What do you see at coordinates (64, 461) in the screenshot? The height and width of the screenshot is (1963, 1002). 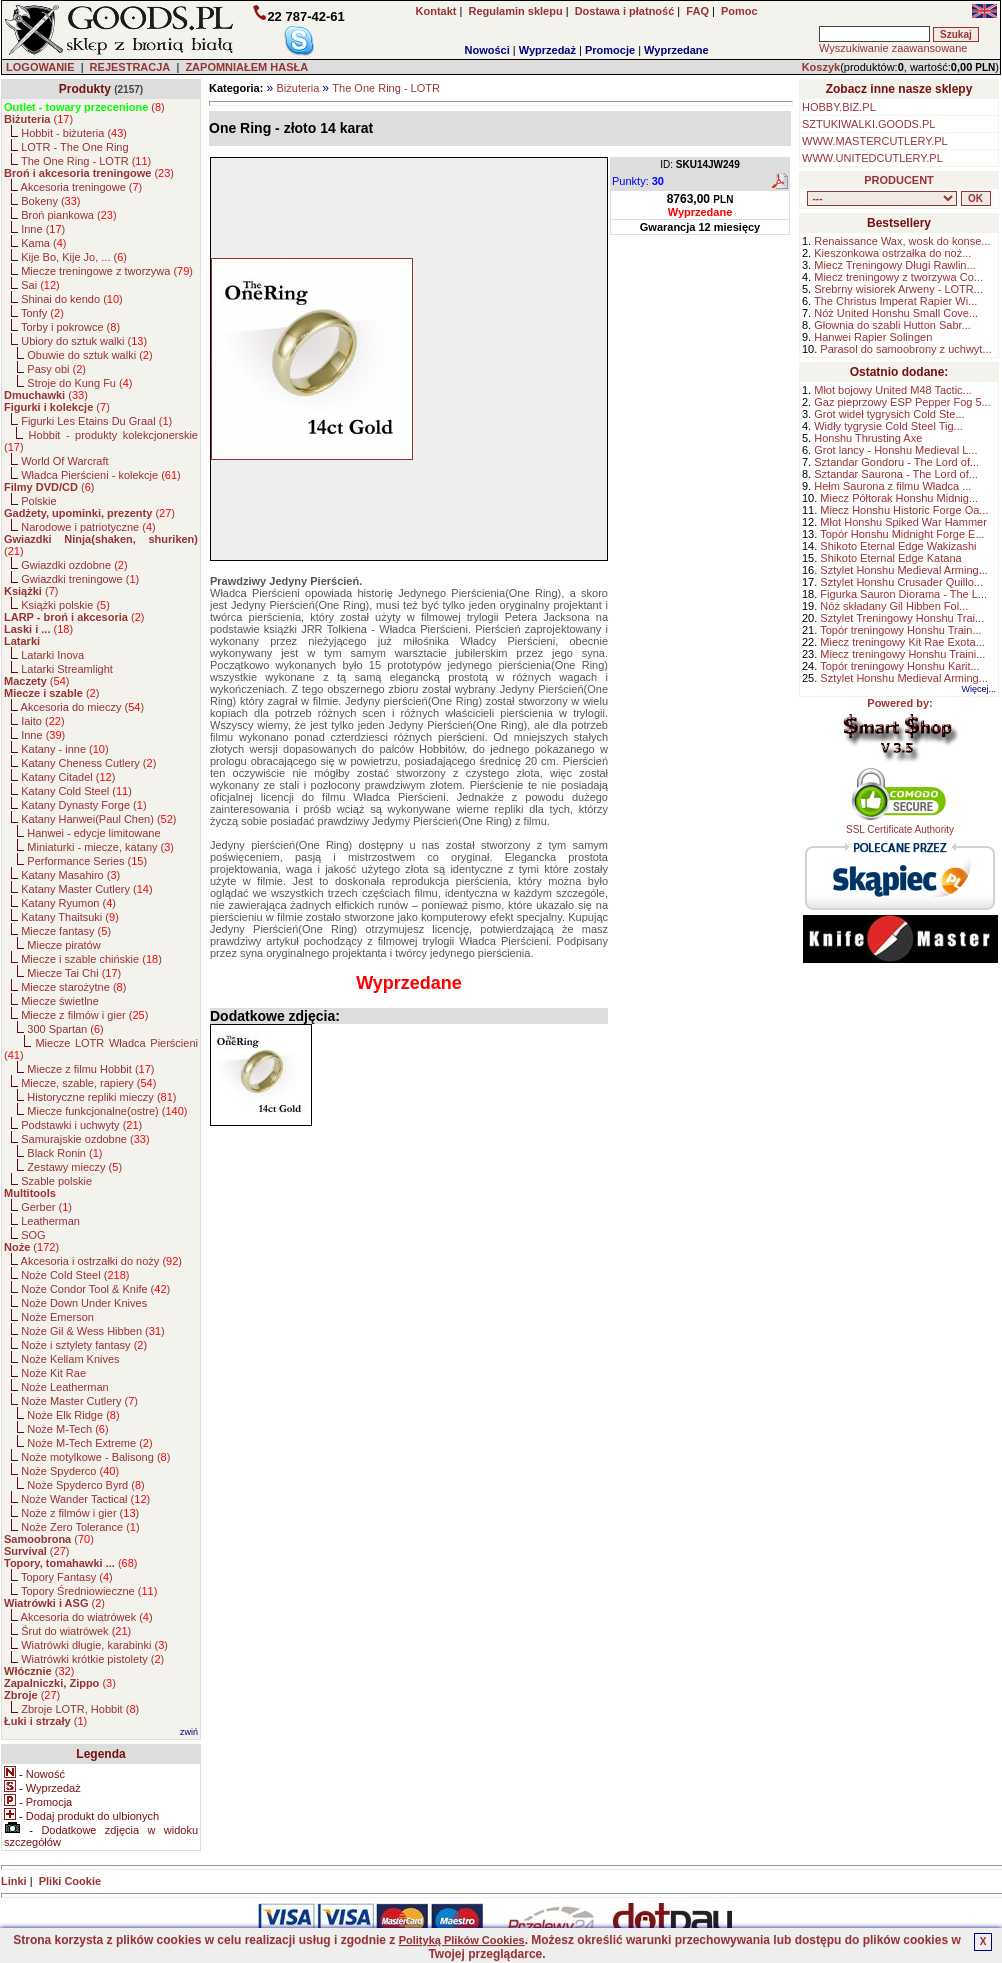 I see `World Of Warcraft` at bounding box center [64, 461].